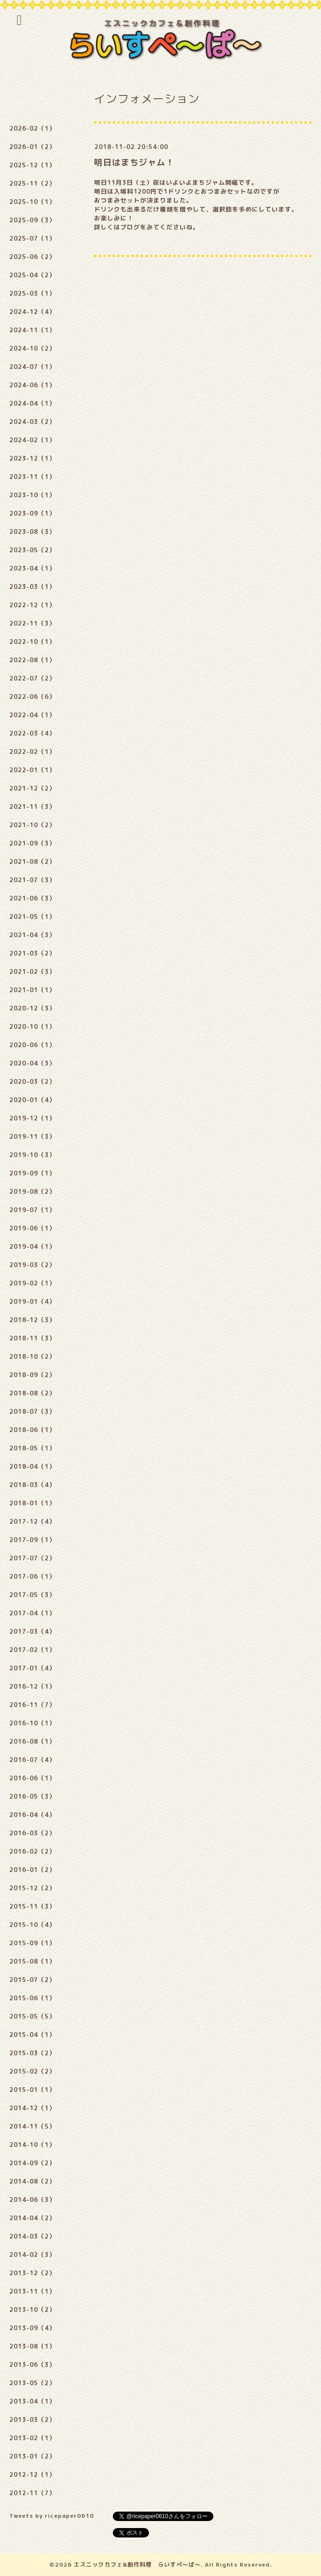 Image resolution: width=321 pixels, height=2576 pixels. Describe the element at coordinates (32, 1155) in the screenshot. I see `2019-10（3）` at that location.